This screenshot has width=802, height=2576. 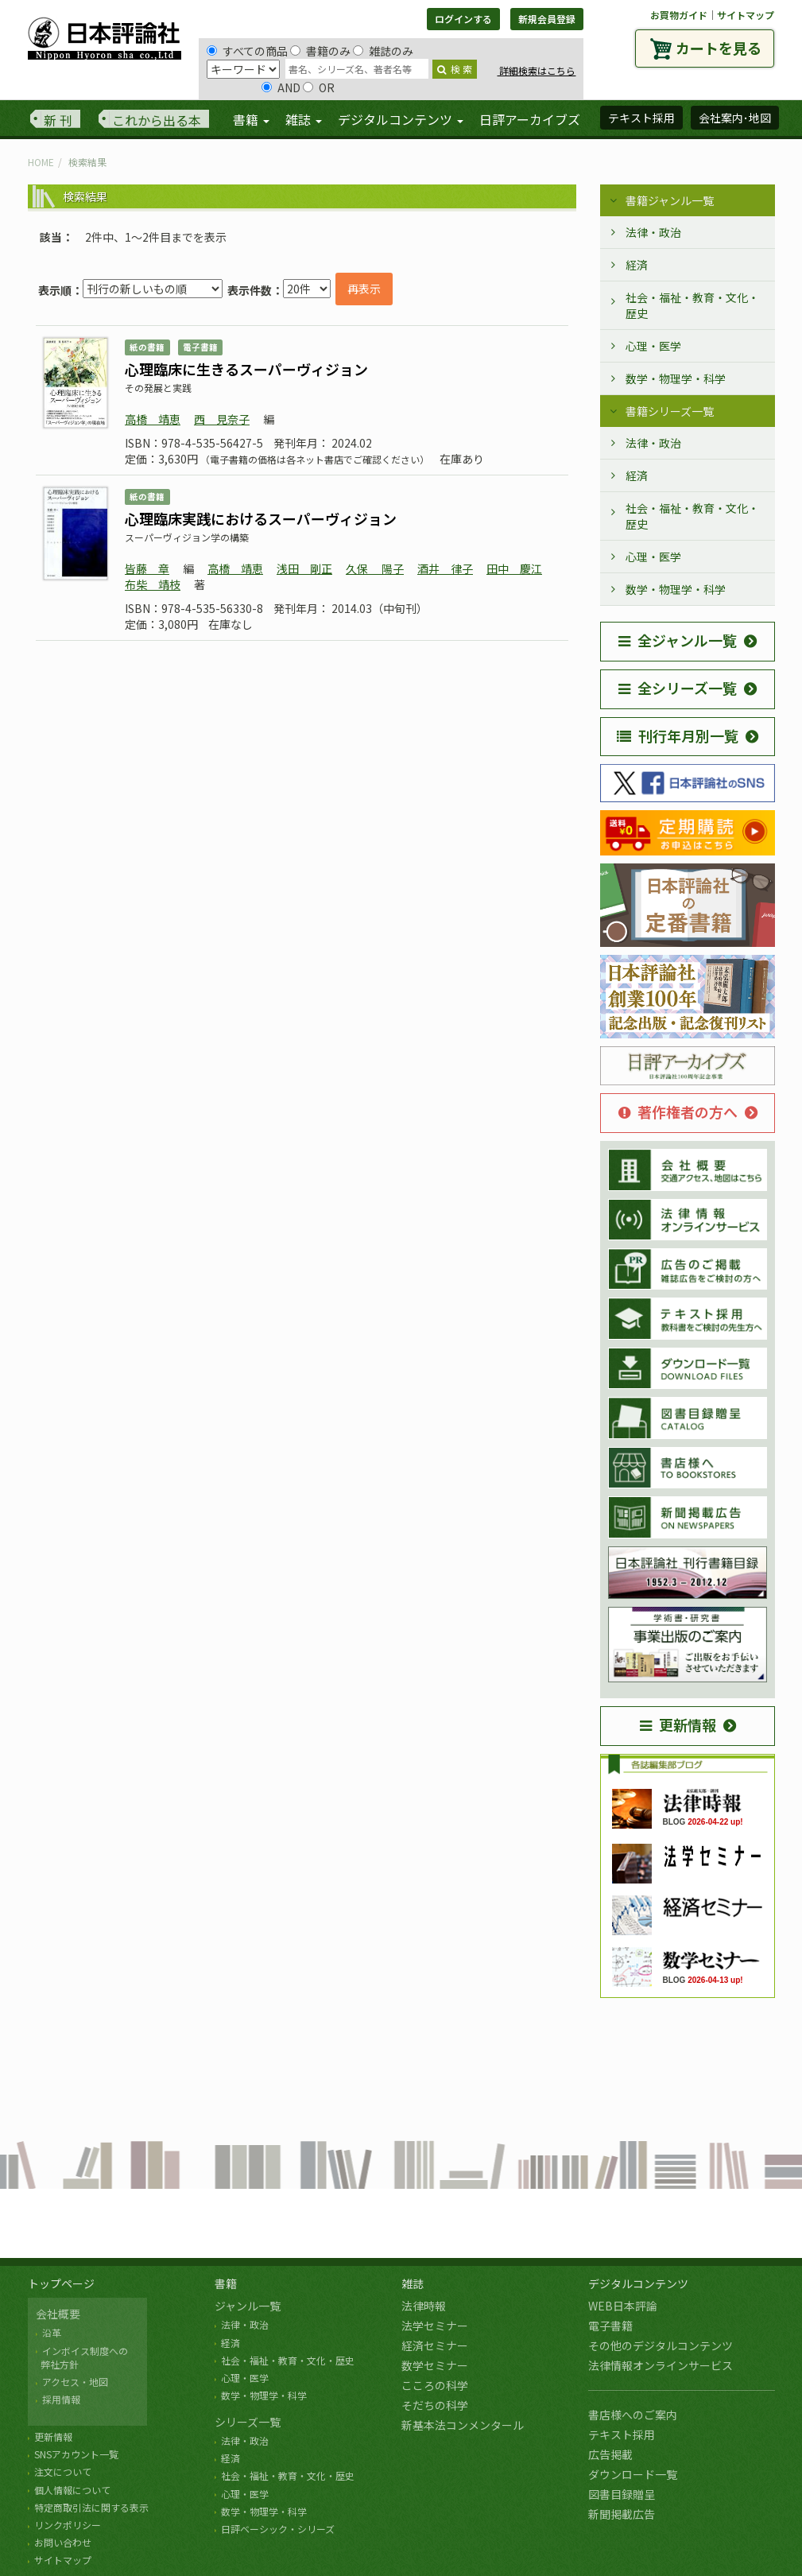 What do you see at coordinates (610, 2326) in the screenshot?
I see `電子書籍` at bounding box center [610, 2326].